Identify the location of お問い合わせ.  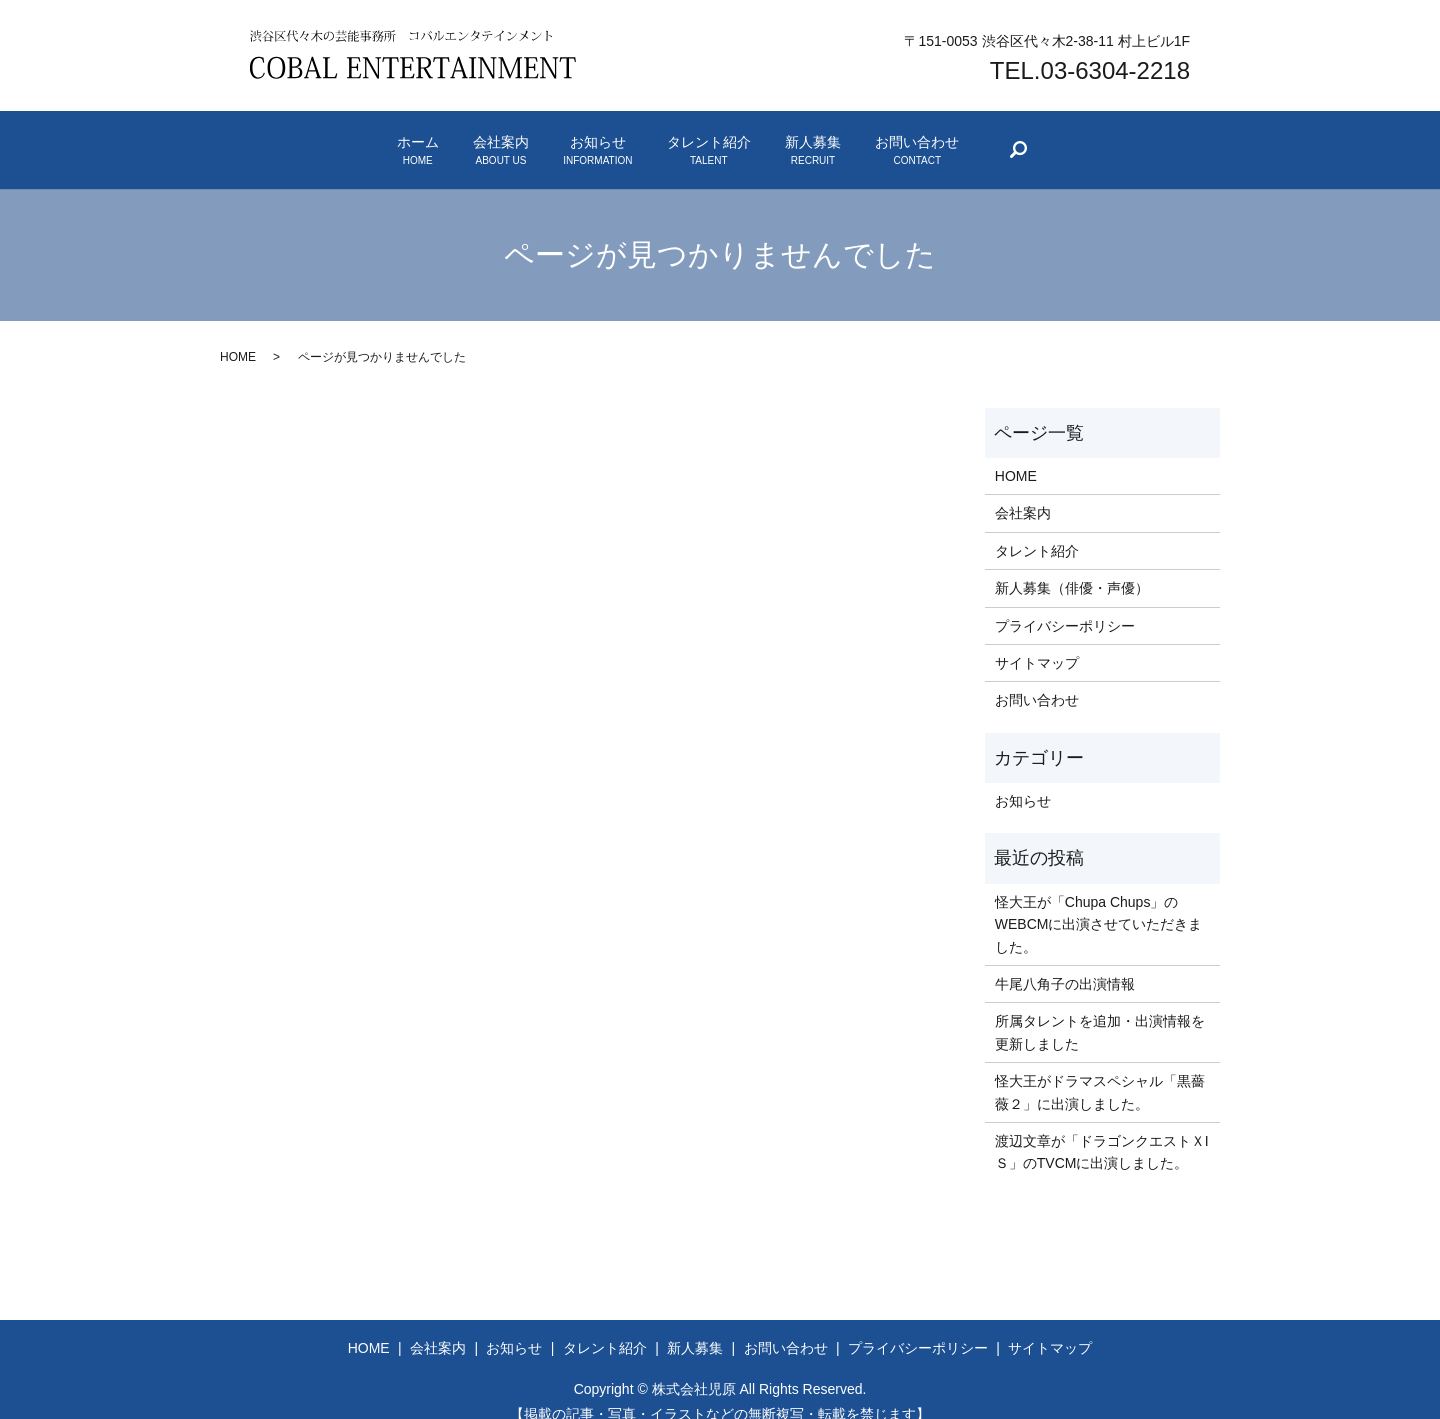
(1042, 140).